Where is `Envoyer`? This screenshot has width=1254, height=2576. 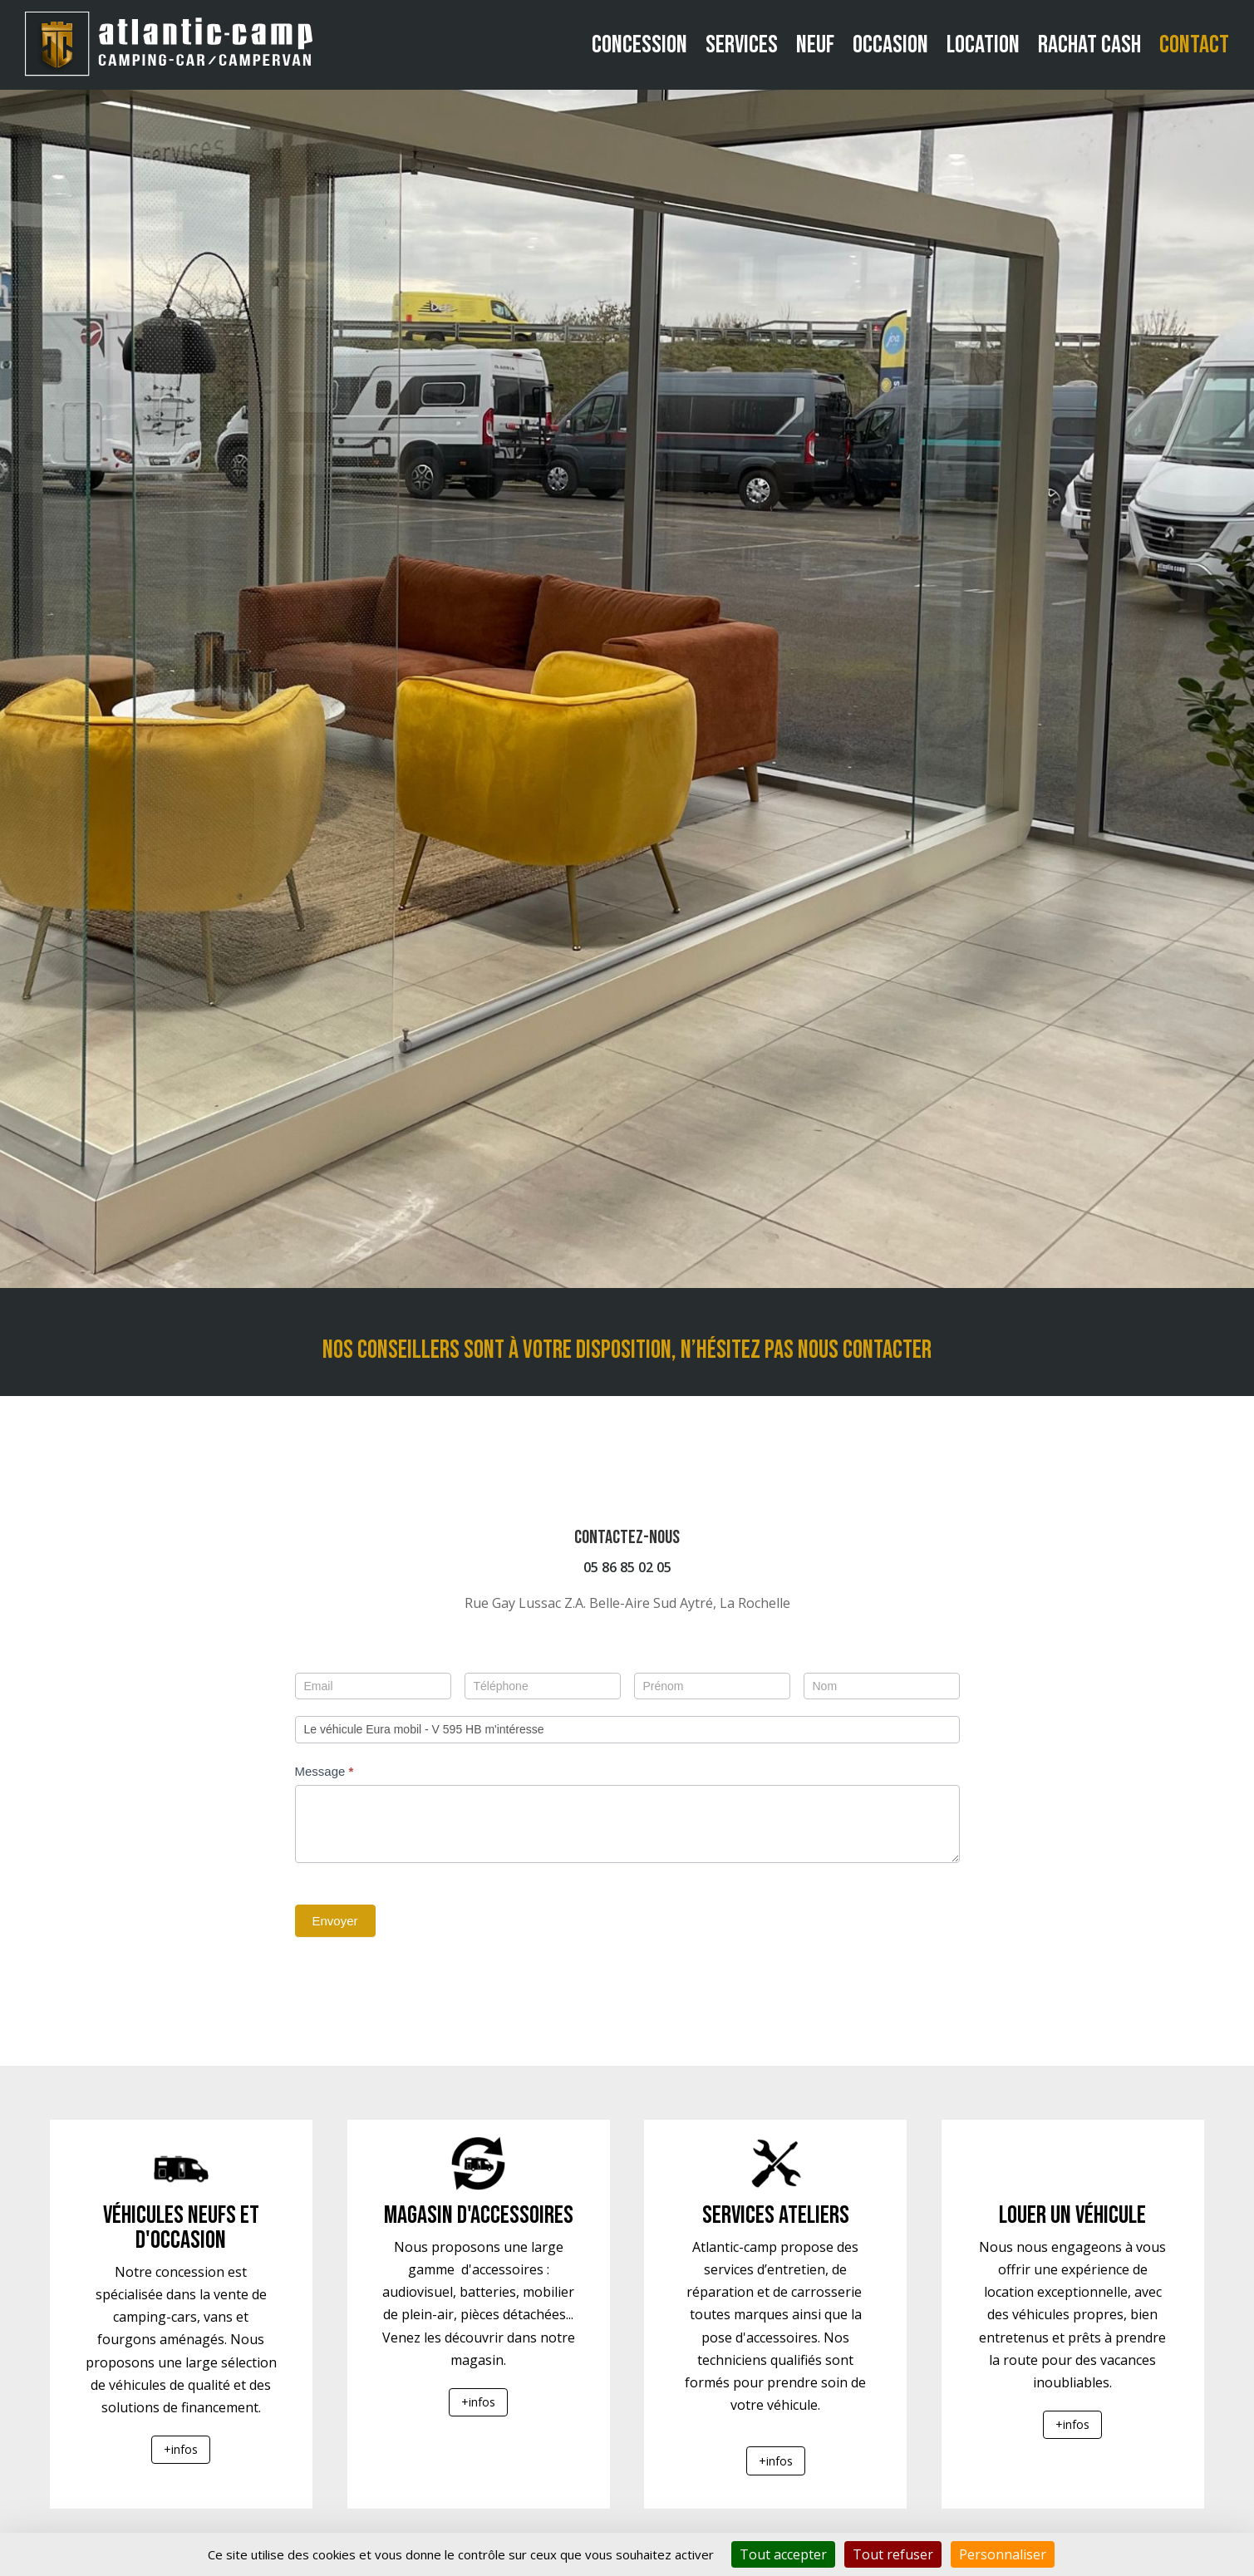
Envoyer is located at coordinates (335, 1921).